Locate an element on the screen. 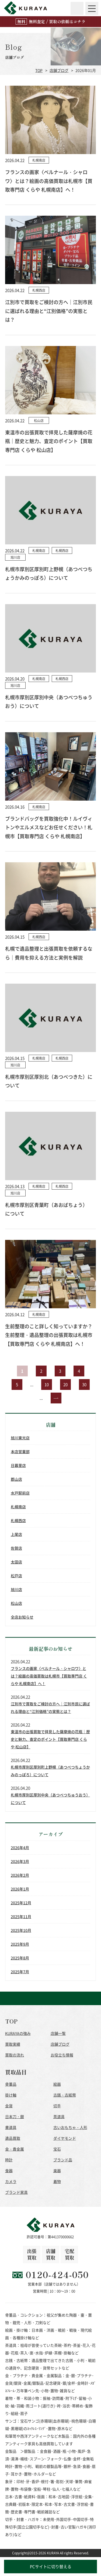 This screenshot has height=2576, width=101. 店舗ブログ is located at coordinates (59, 70).